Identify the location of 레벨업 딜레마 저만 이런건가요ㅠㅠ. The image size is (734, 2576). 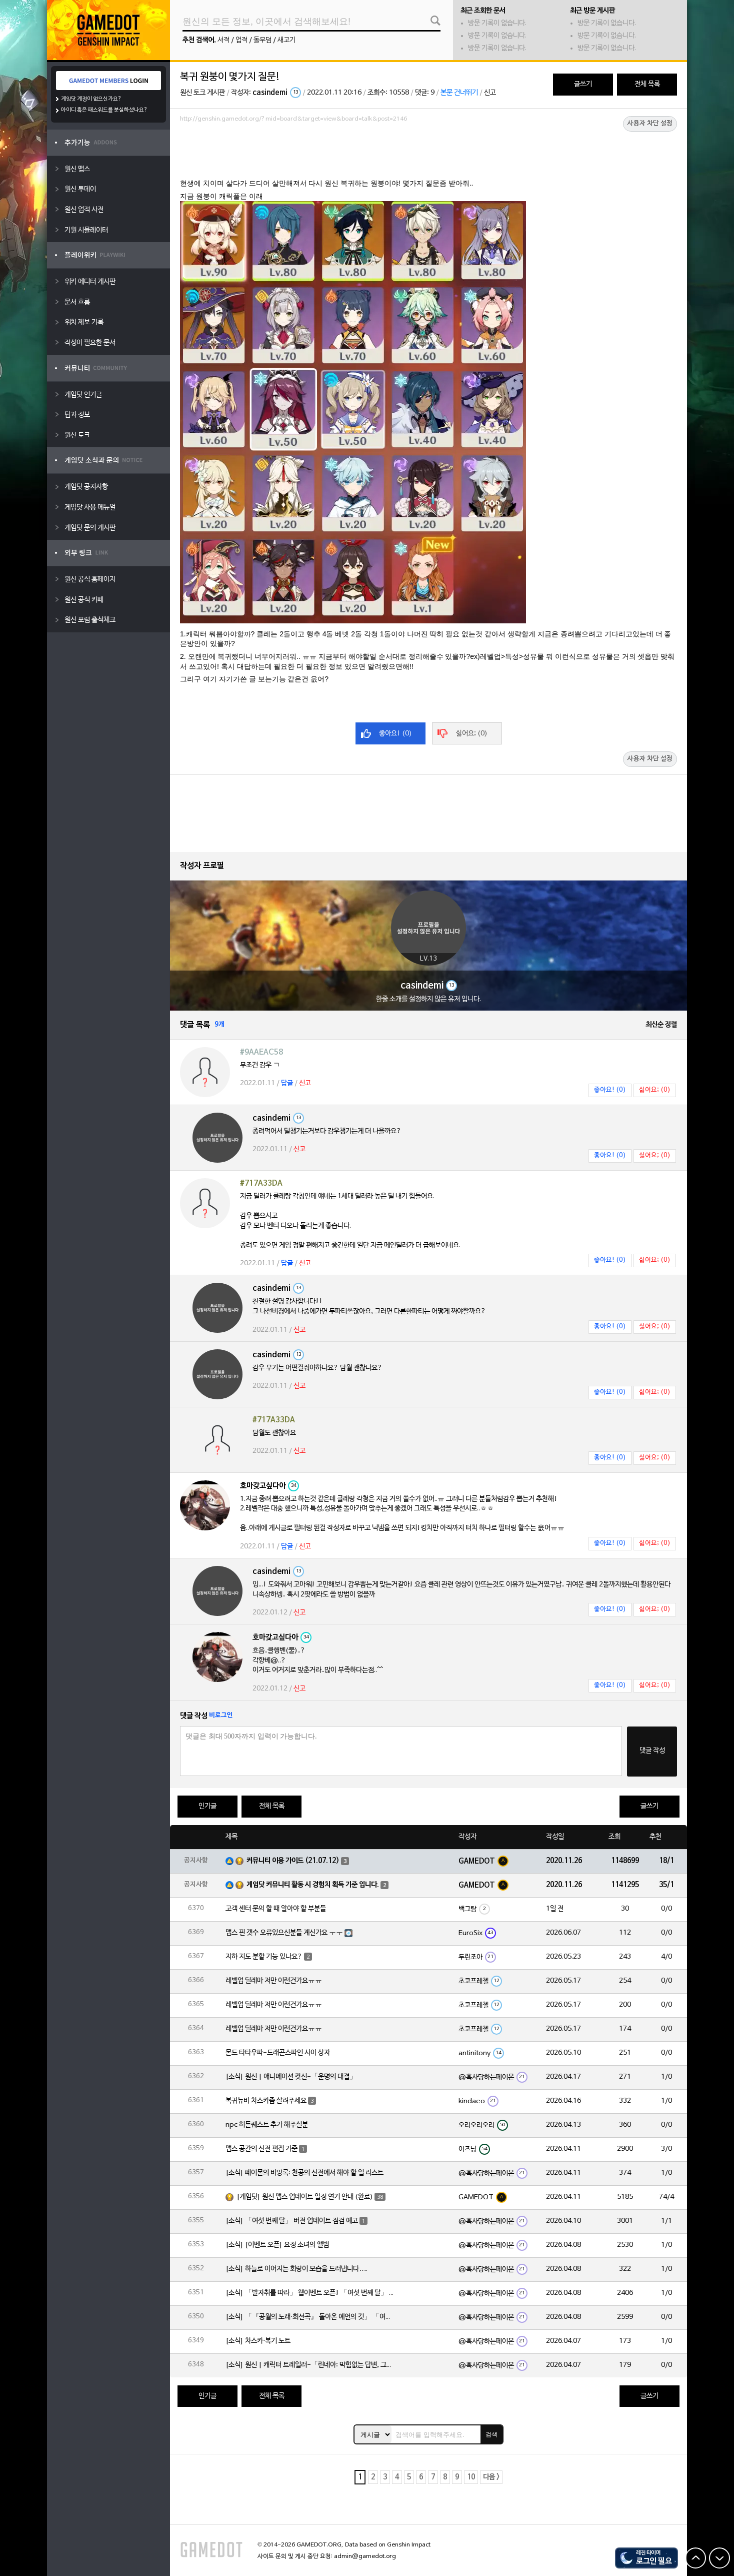
(274, 1981).